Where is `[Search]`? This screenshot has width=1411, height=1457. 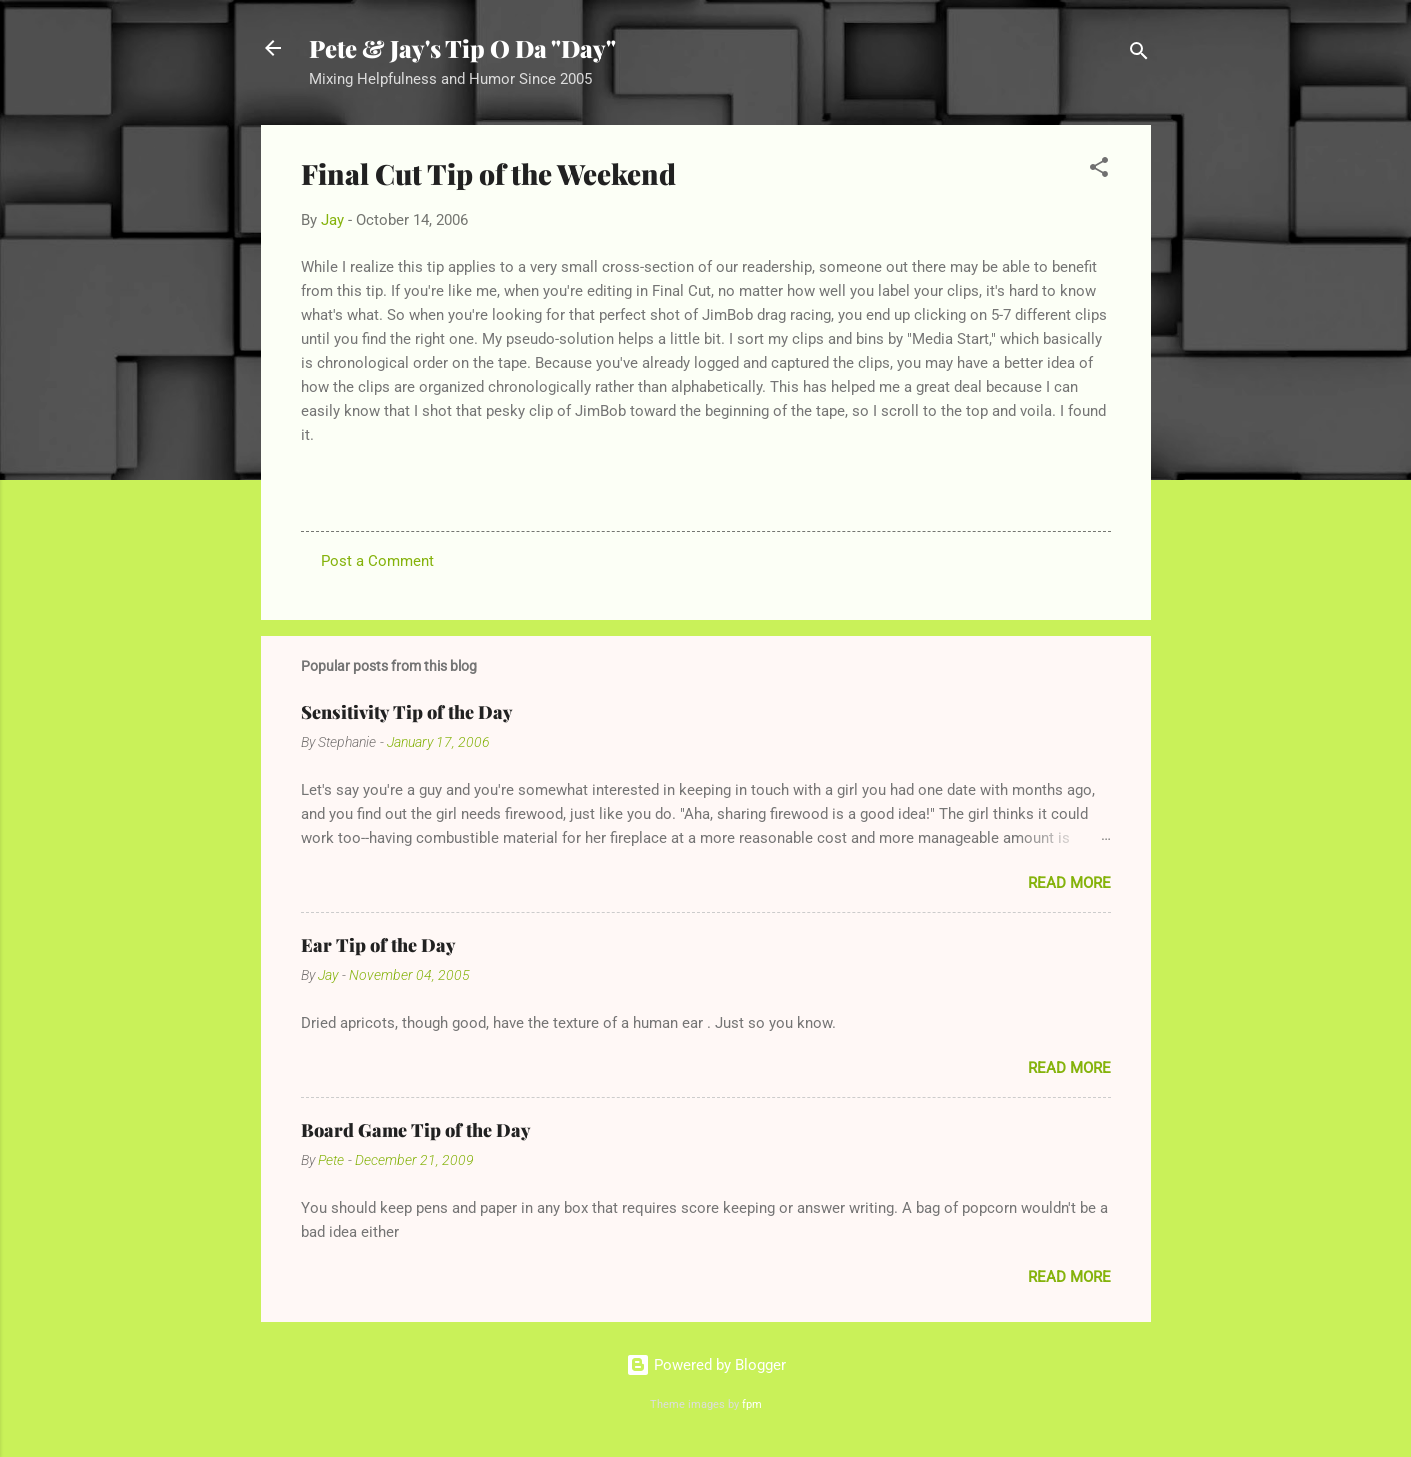 [Search] is located at coordinates (1139, 54).